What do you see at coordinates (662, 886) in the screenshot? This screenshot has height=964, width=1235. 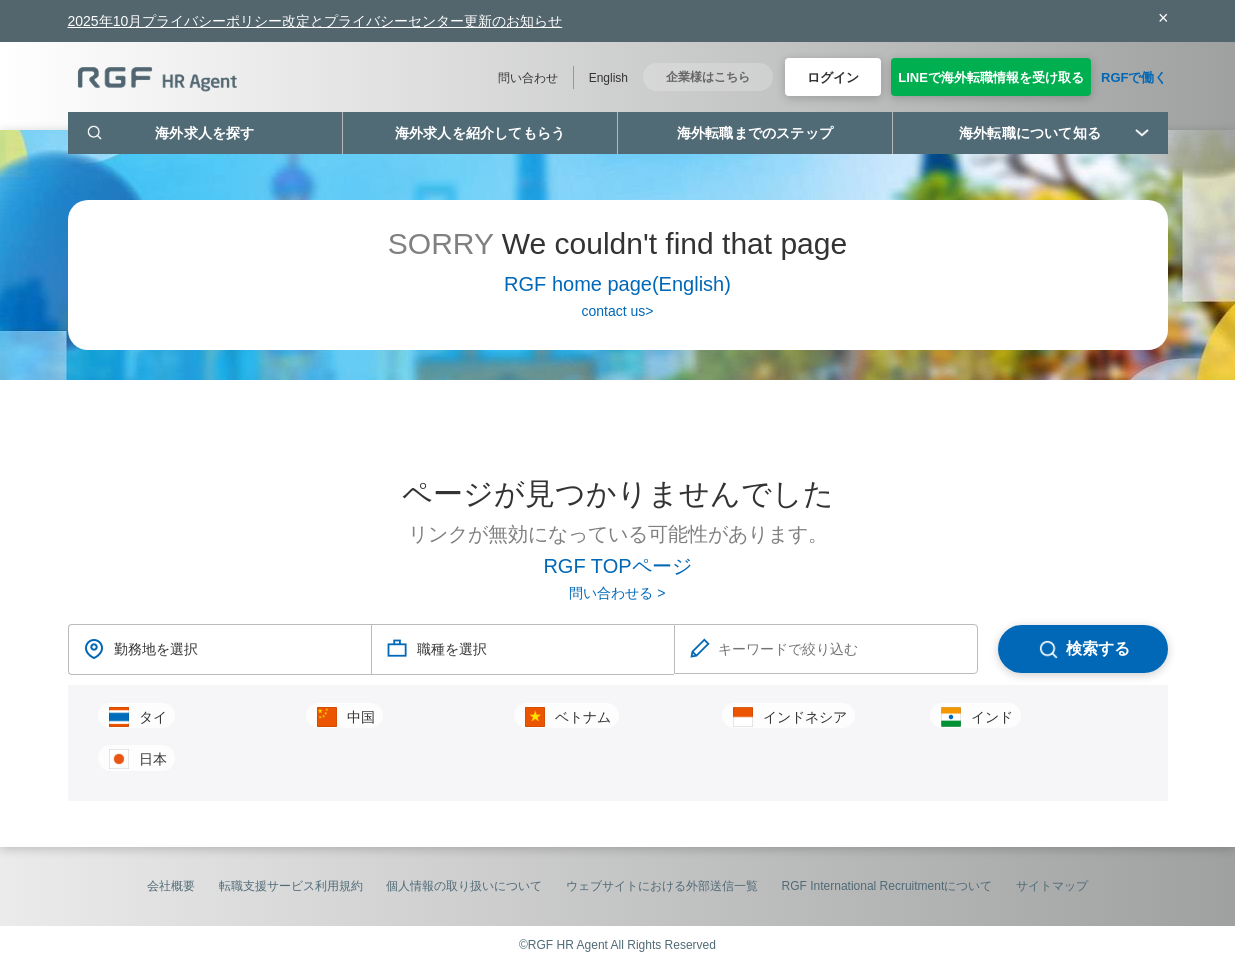 I see `ウェブサイトにおける外部送信一覧` at bounding box center [662, 886].